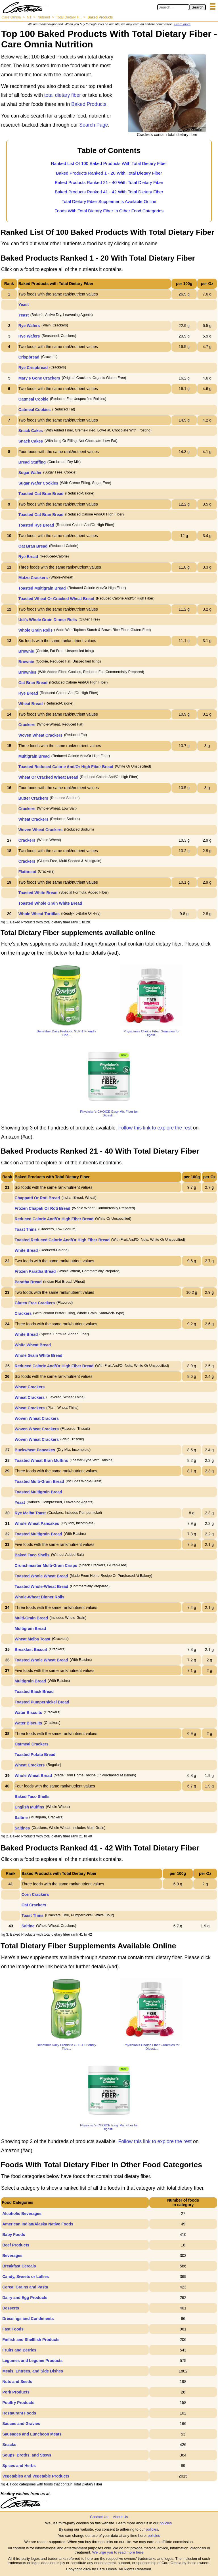 This screenshot has width=218, height=2576. Describe the element at coordinates (33, 1775) in the screenshot. I see `Whole Wheat Bread` at that location.